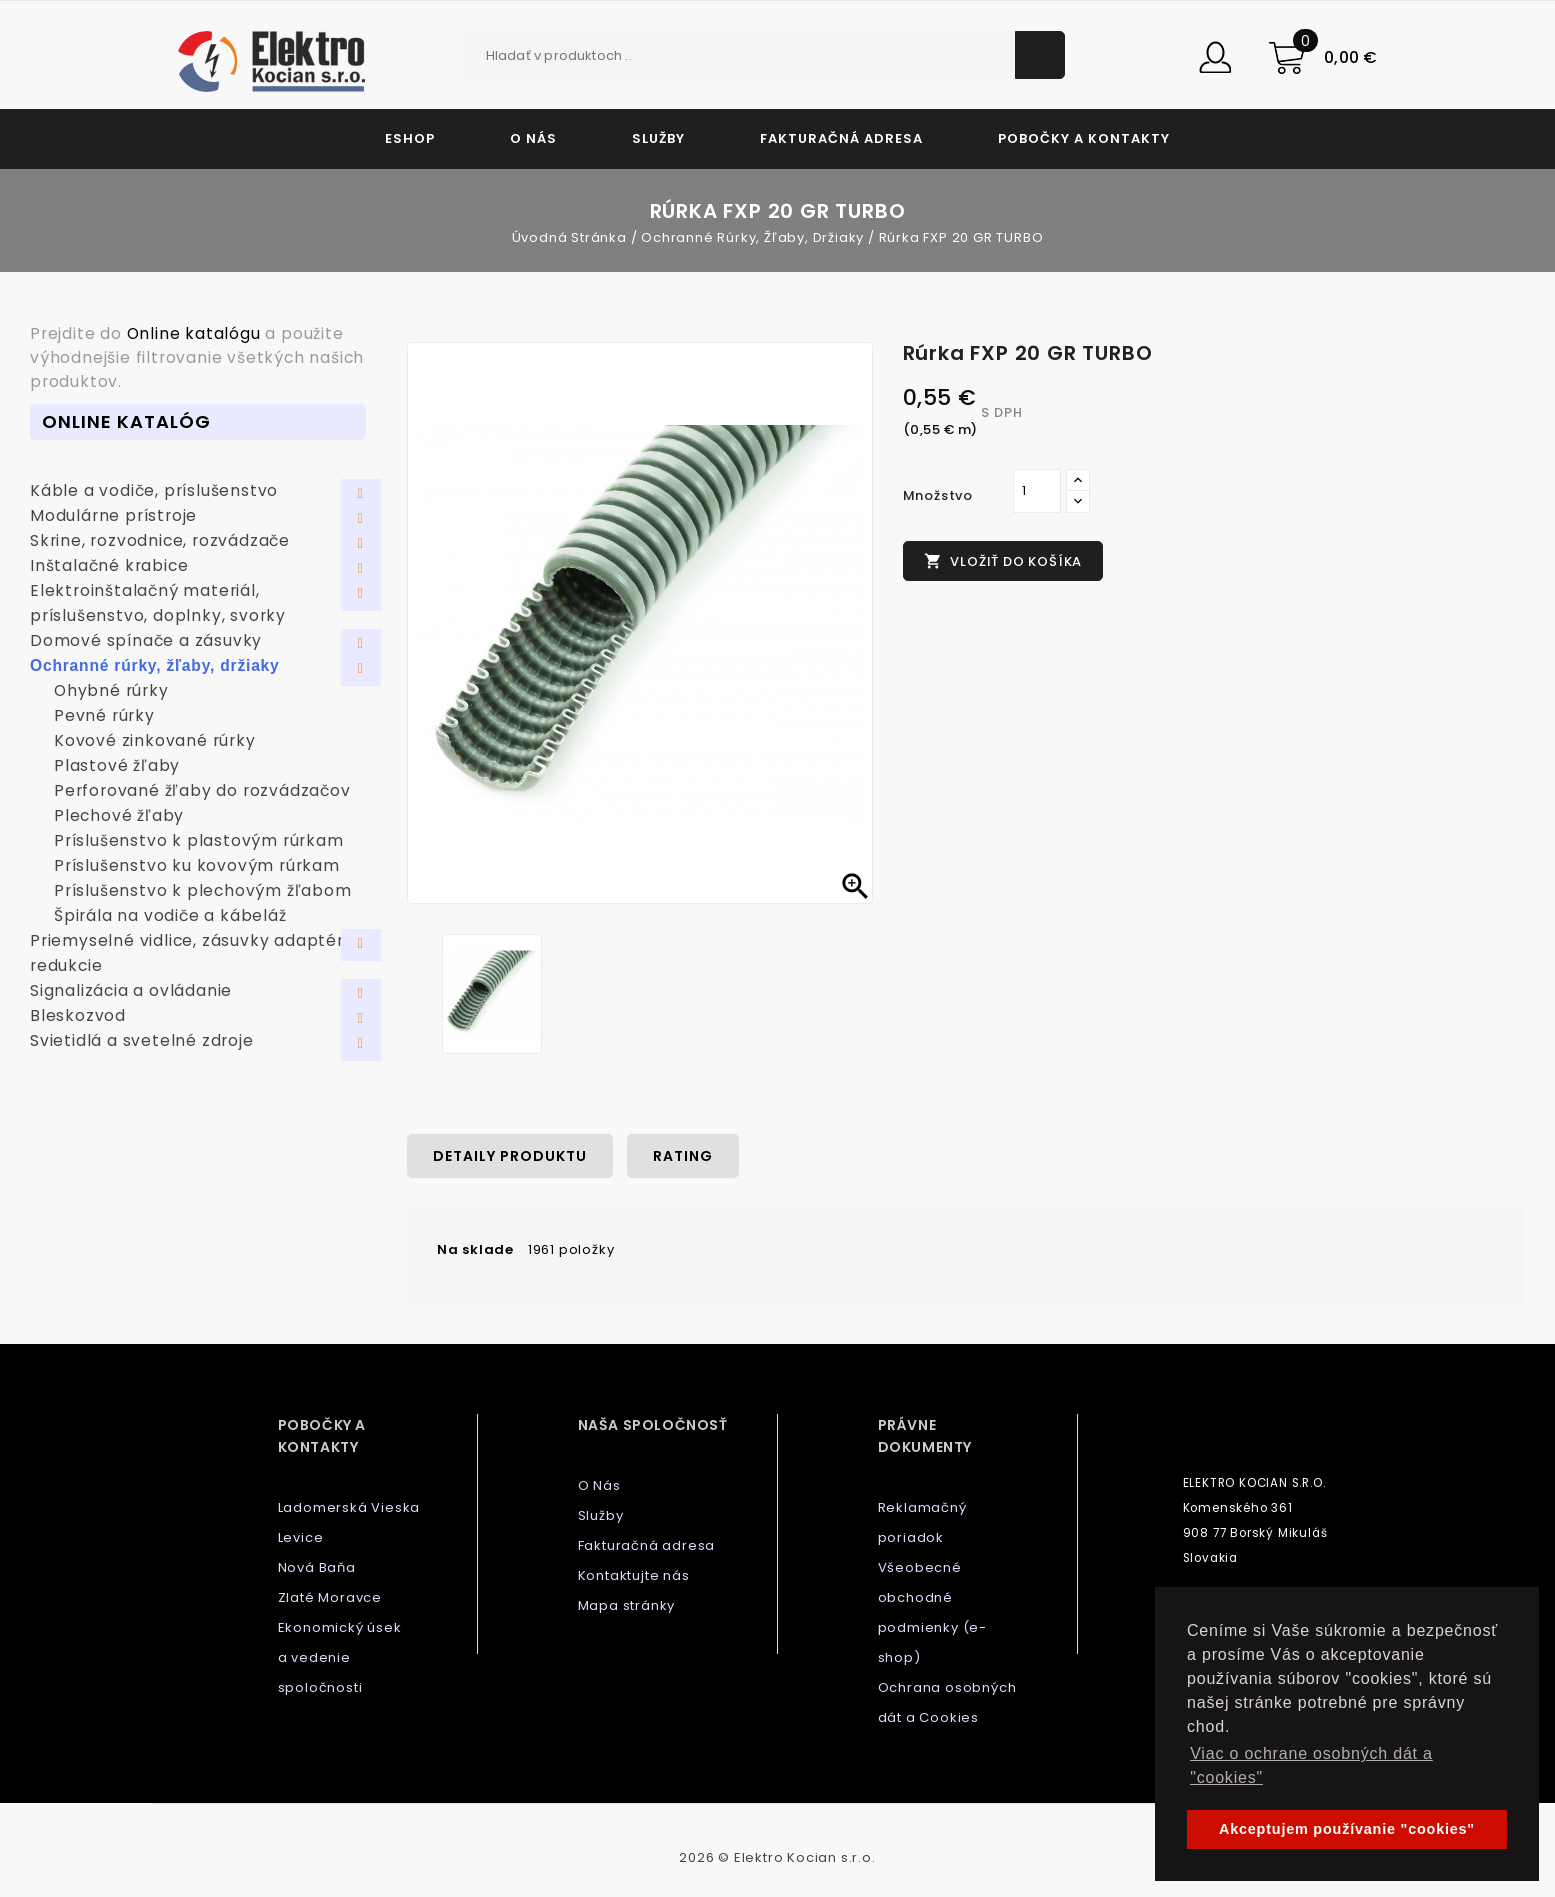 The image size is (1555, 1897). What do you see at coordinates (627, 1605) in the screenshot?
I see `Mapa stránky` at bounding box center [627, 1605].